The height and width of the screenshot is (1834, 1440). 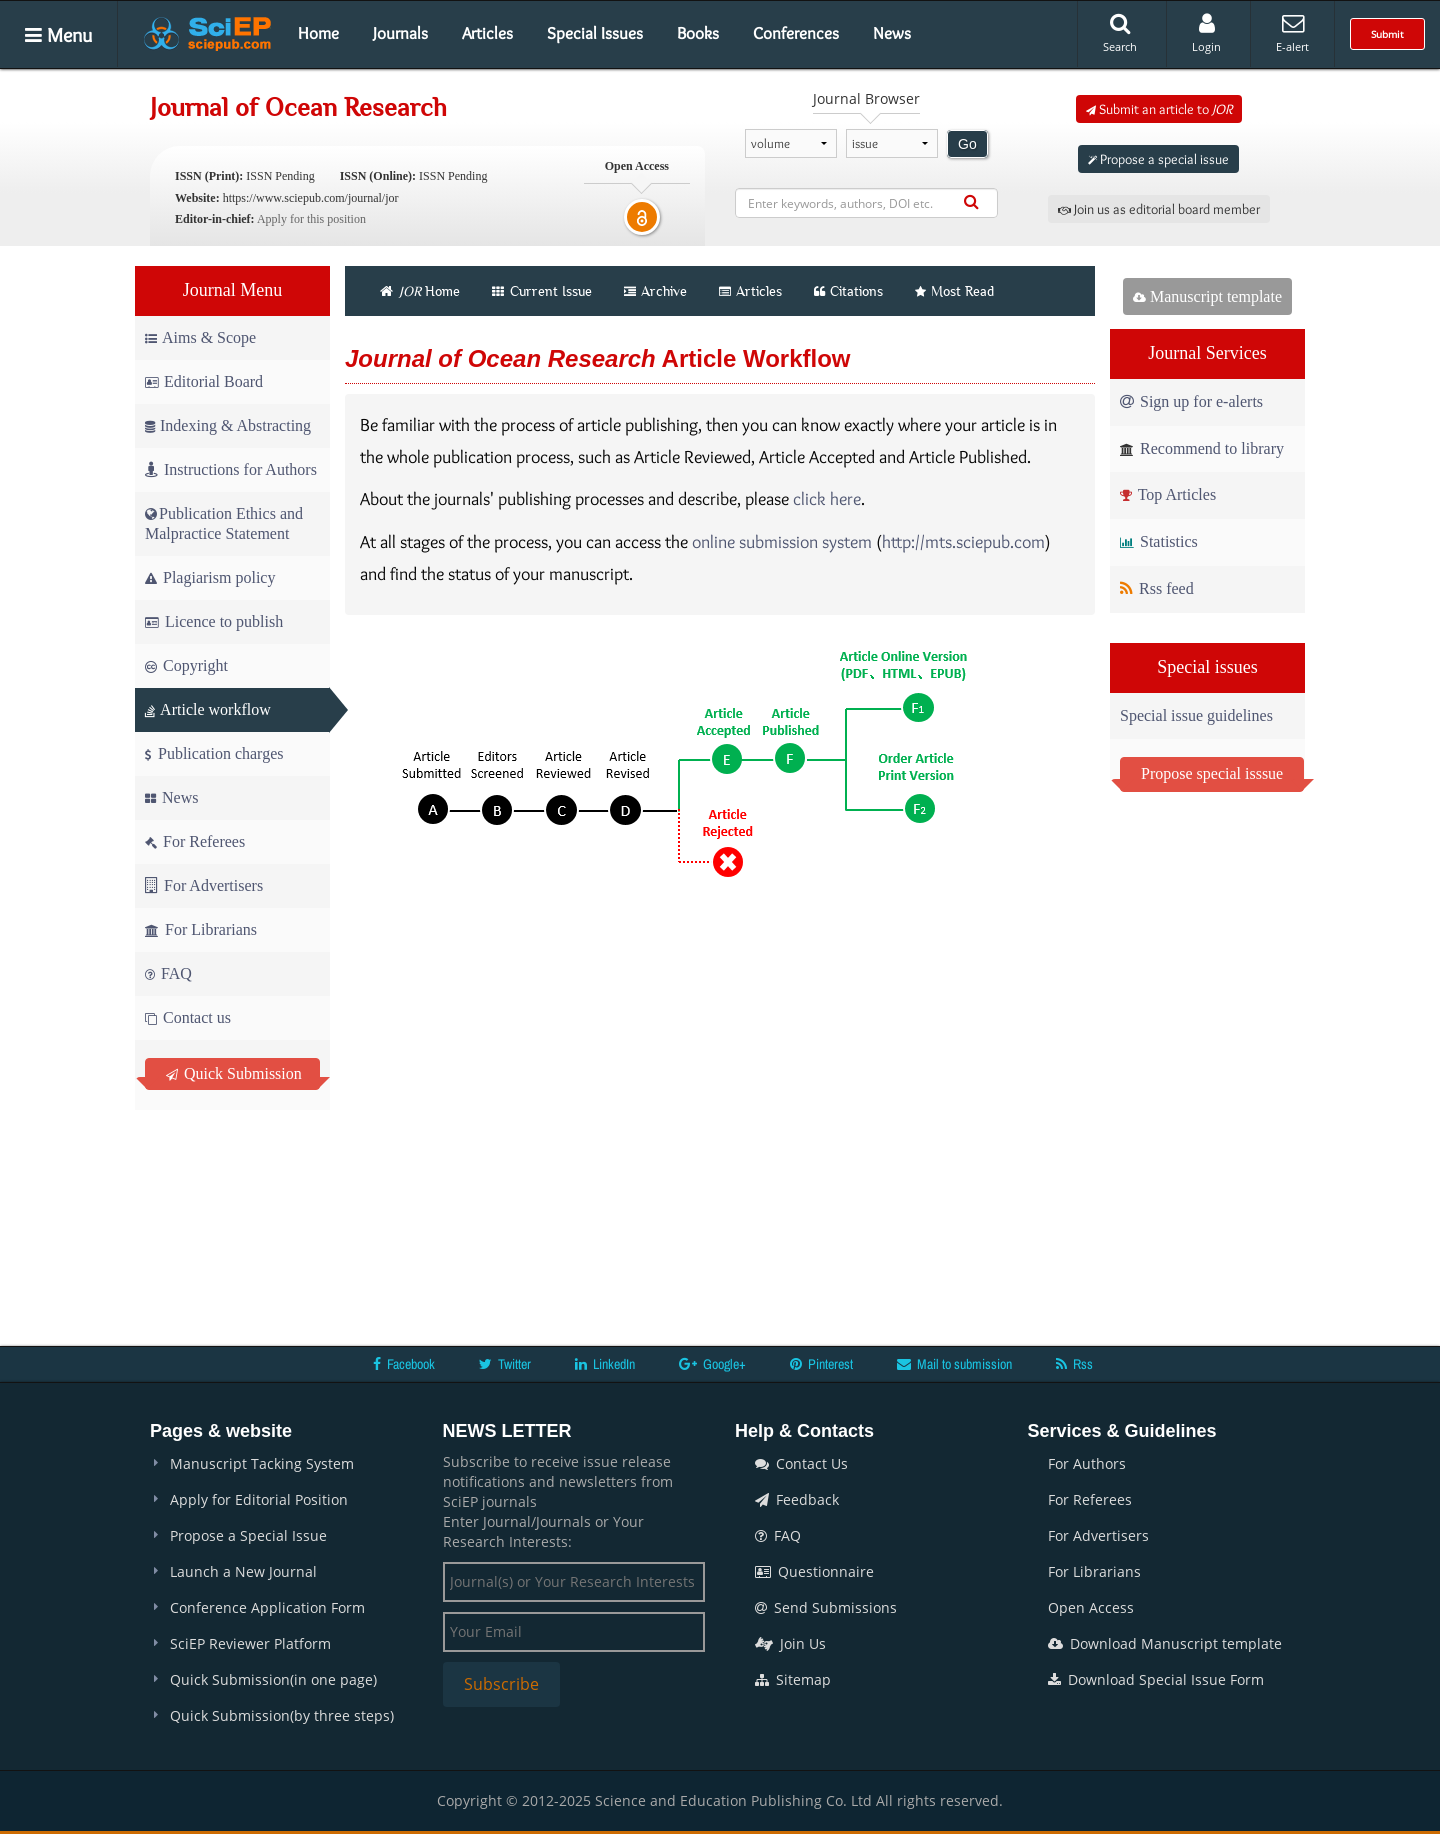 I want to click on Sitemap, so click(x=793, y=1679).